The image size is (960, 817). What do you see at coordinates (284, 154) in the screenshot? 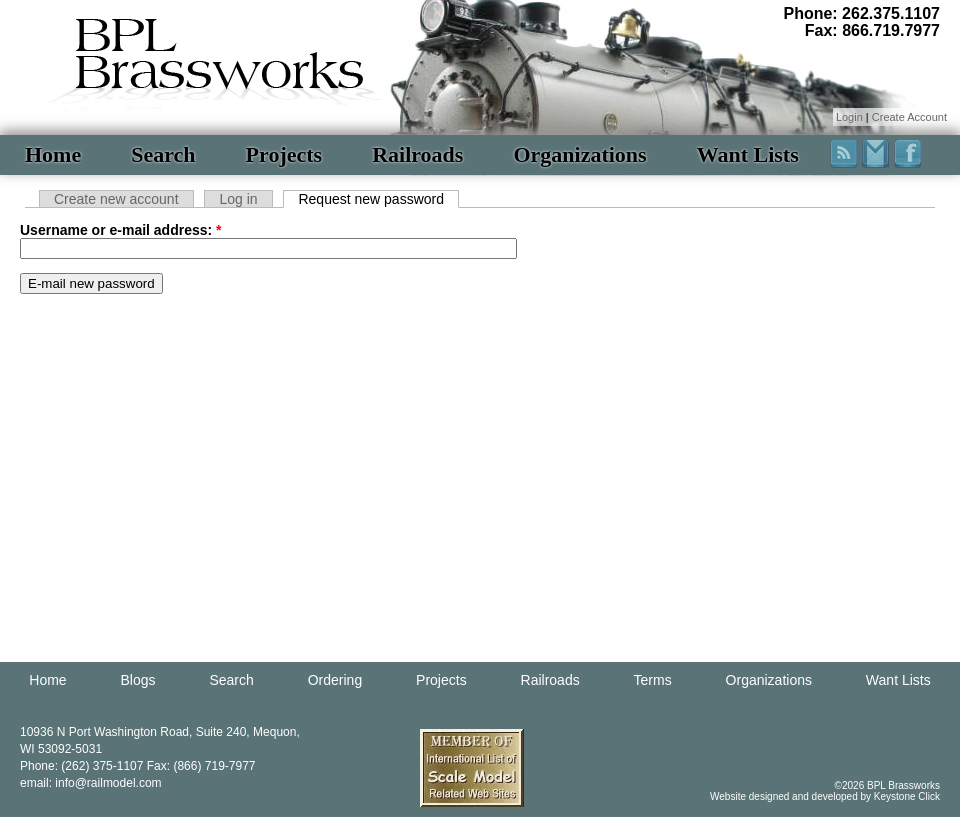
I see `Projects` at bounding box center [284, 154].